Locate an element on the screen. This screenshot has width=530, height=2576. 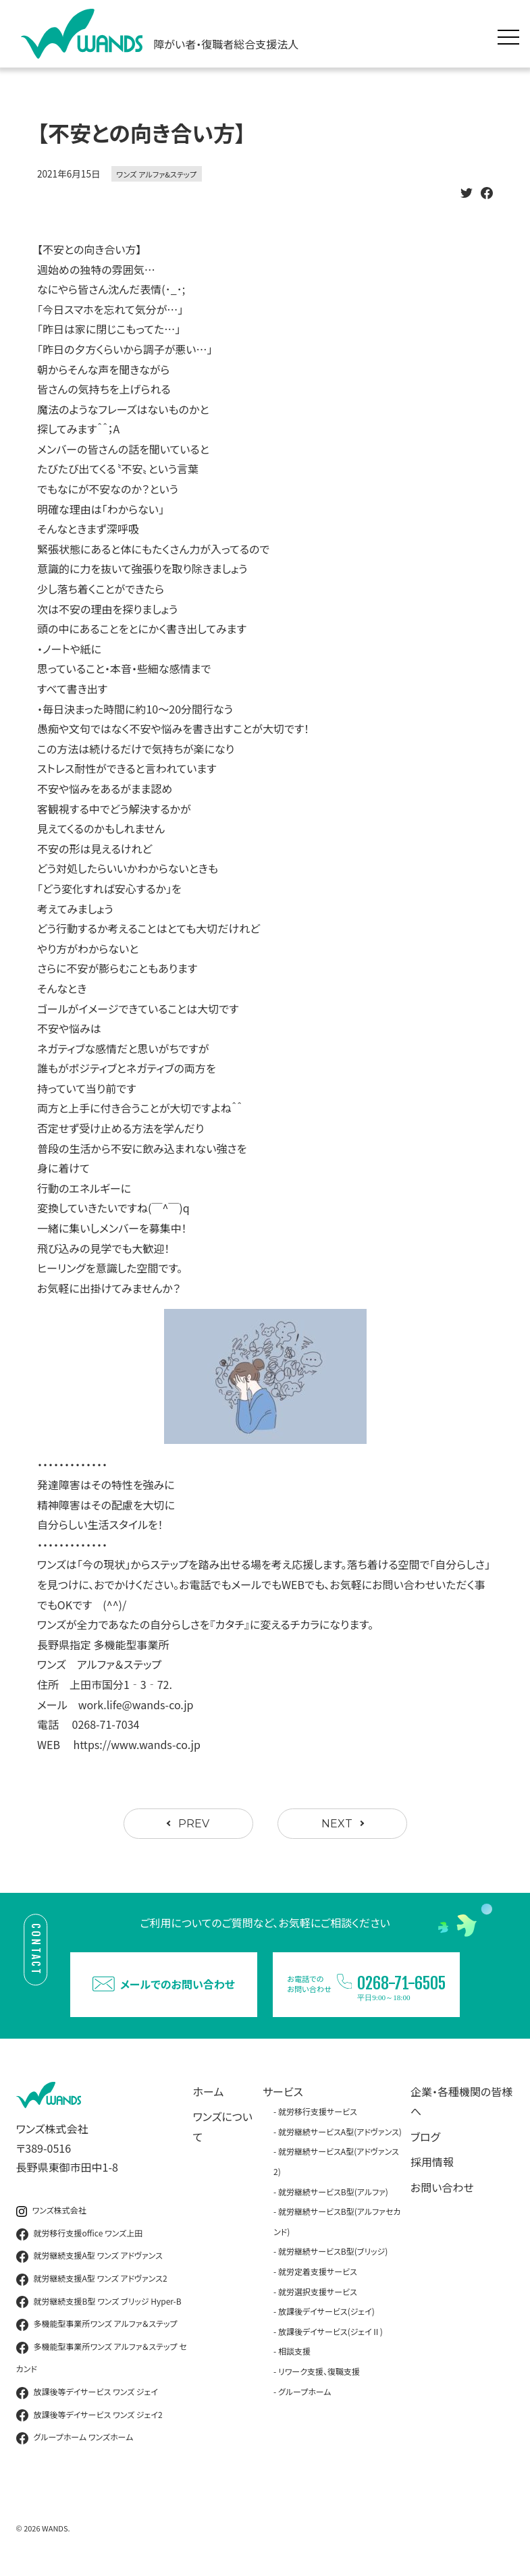
多機能型事業所ワンズ アルファ＆ステップ is located at coordinates (97, 2324).